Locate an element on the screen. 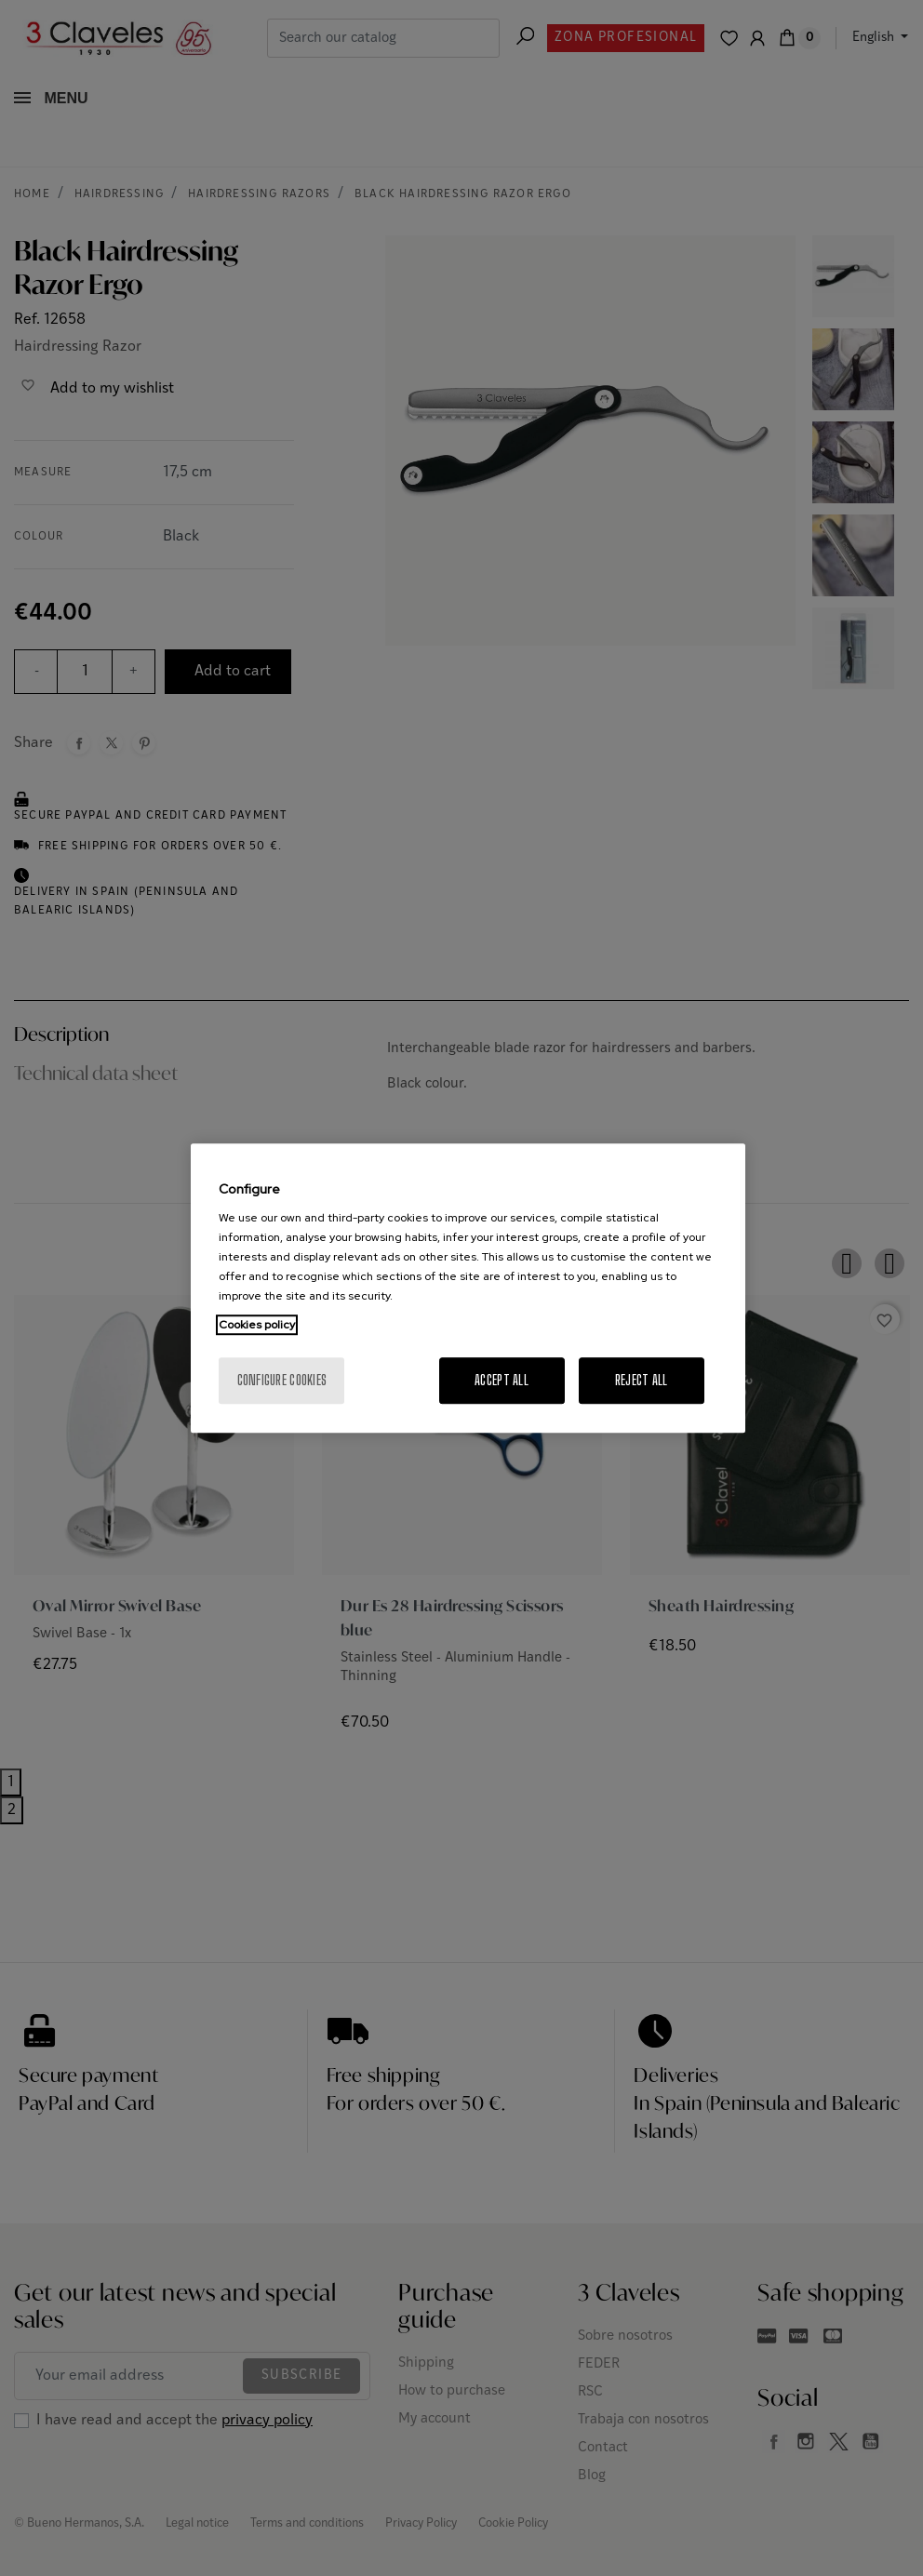  Cookies policy [More information about your privacy, opens in a new tab] is located at coordinates (257, 1324).